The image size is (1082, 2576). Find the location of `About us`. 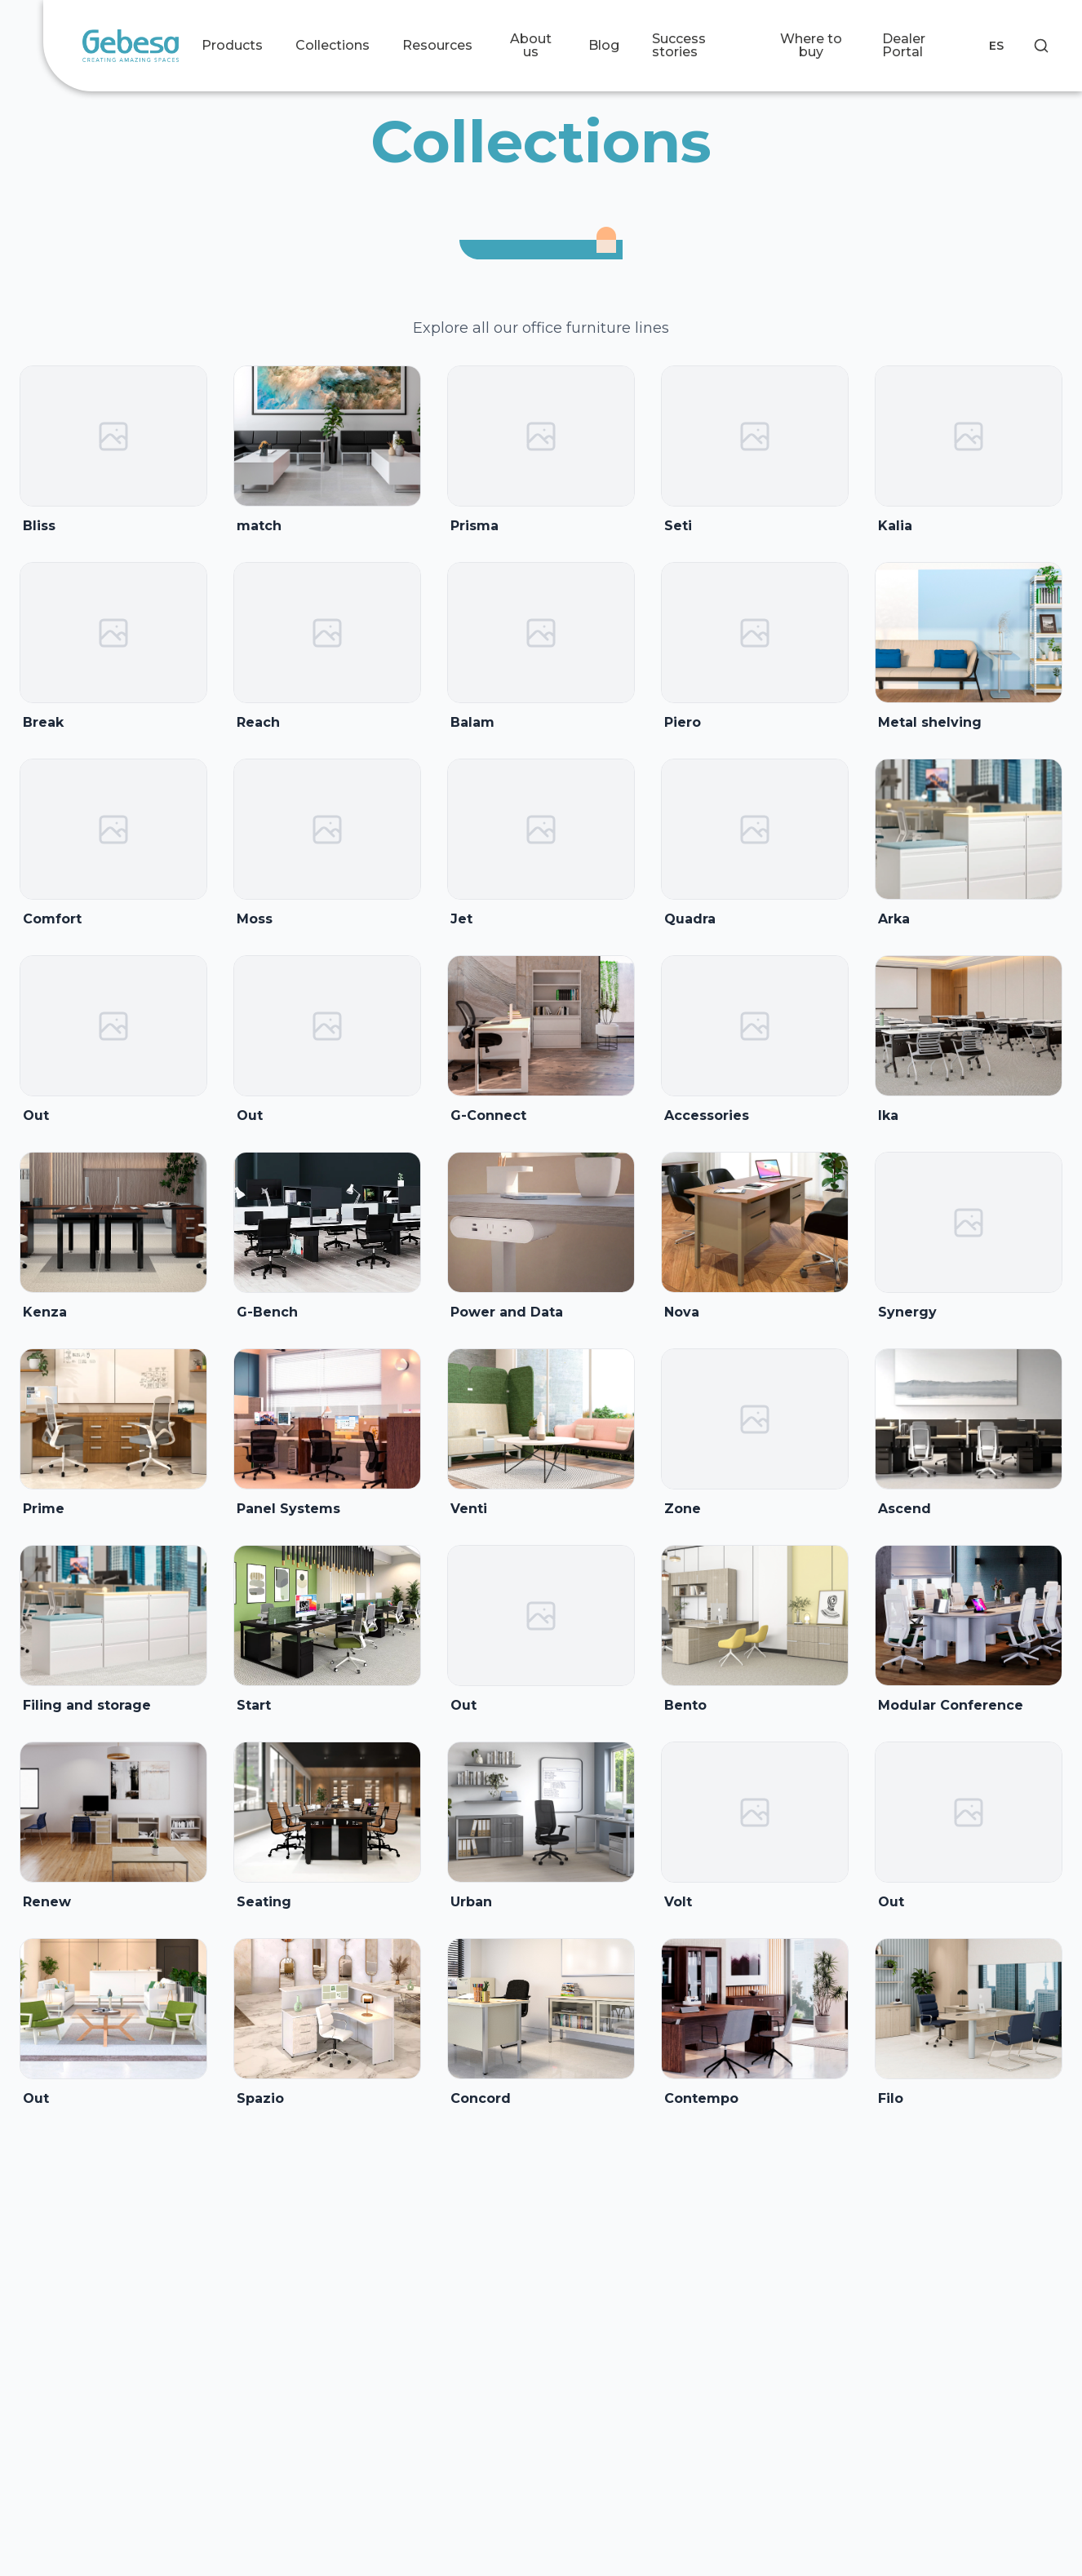

About us is located at coordinates (531, 45).